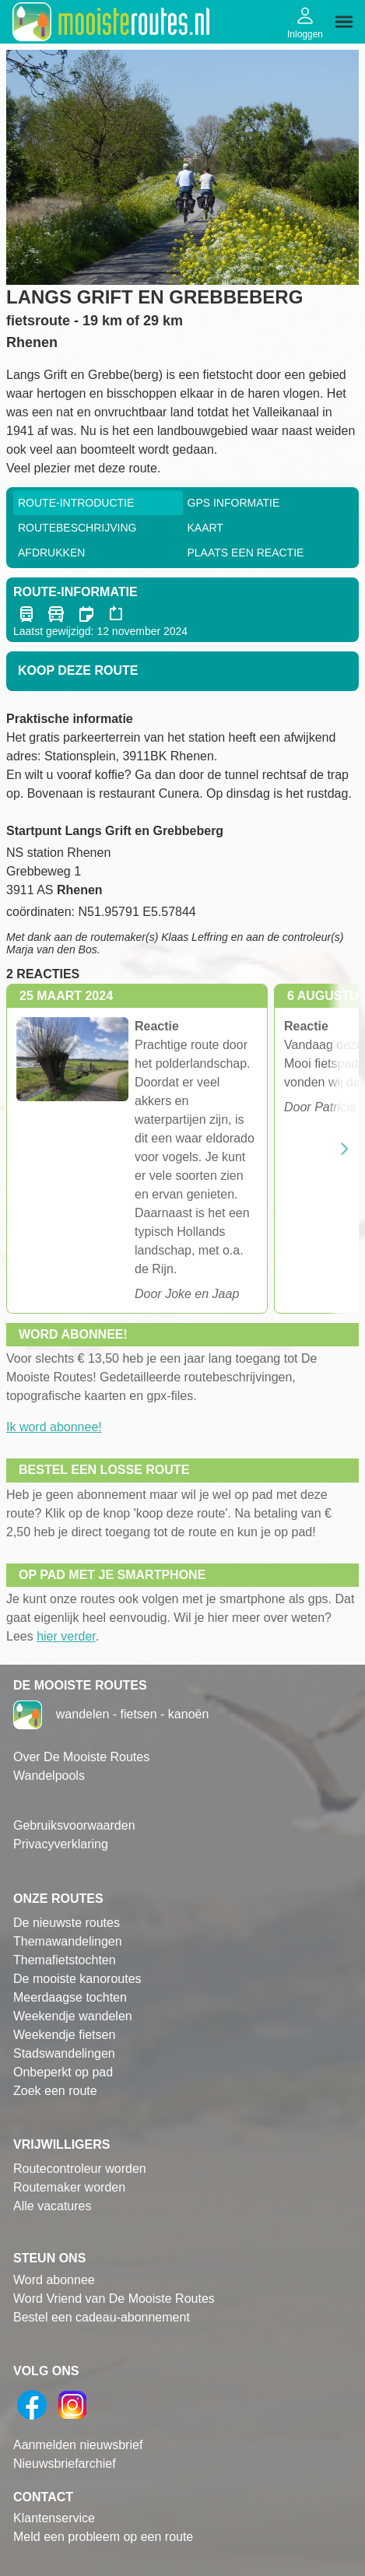 Image resolution: width=365 pixels, height=2576 pixels. I want to click on Weekendje wandelen, so click(72, 2016).